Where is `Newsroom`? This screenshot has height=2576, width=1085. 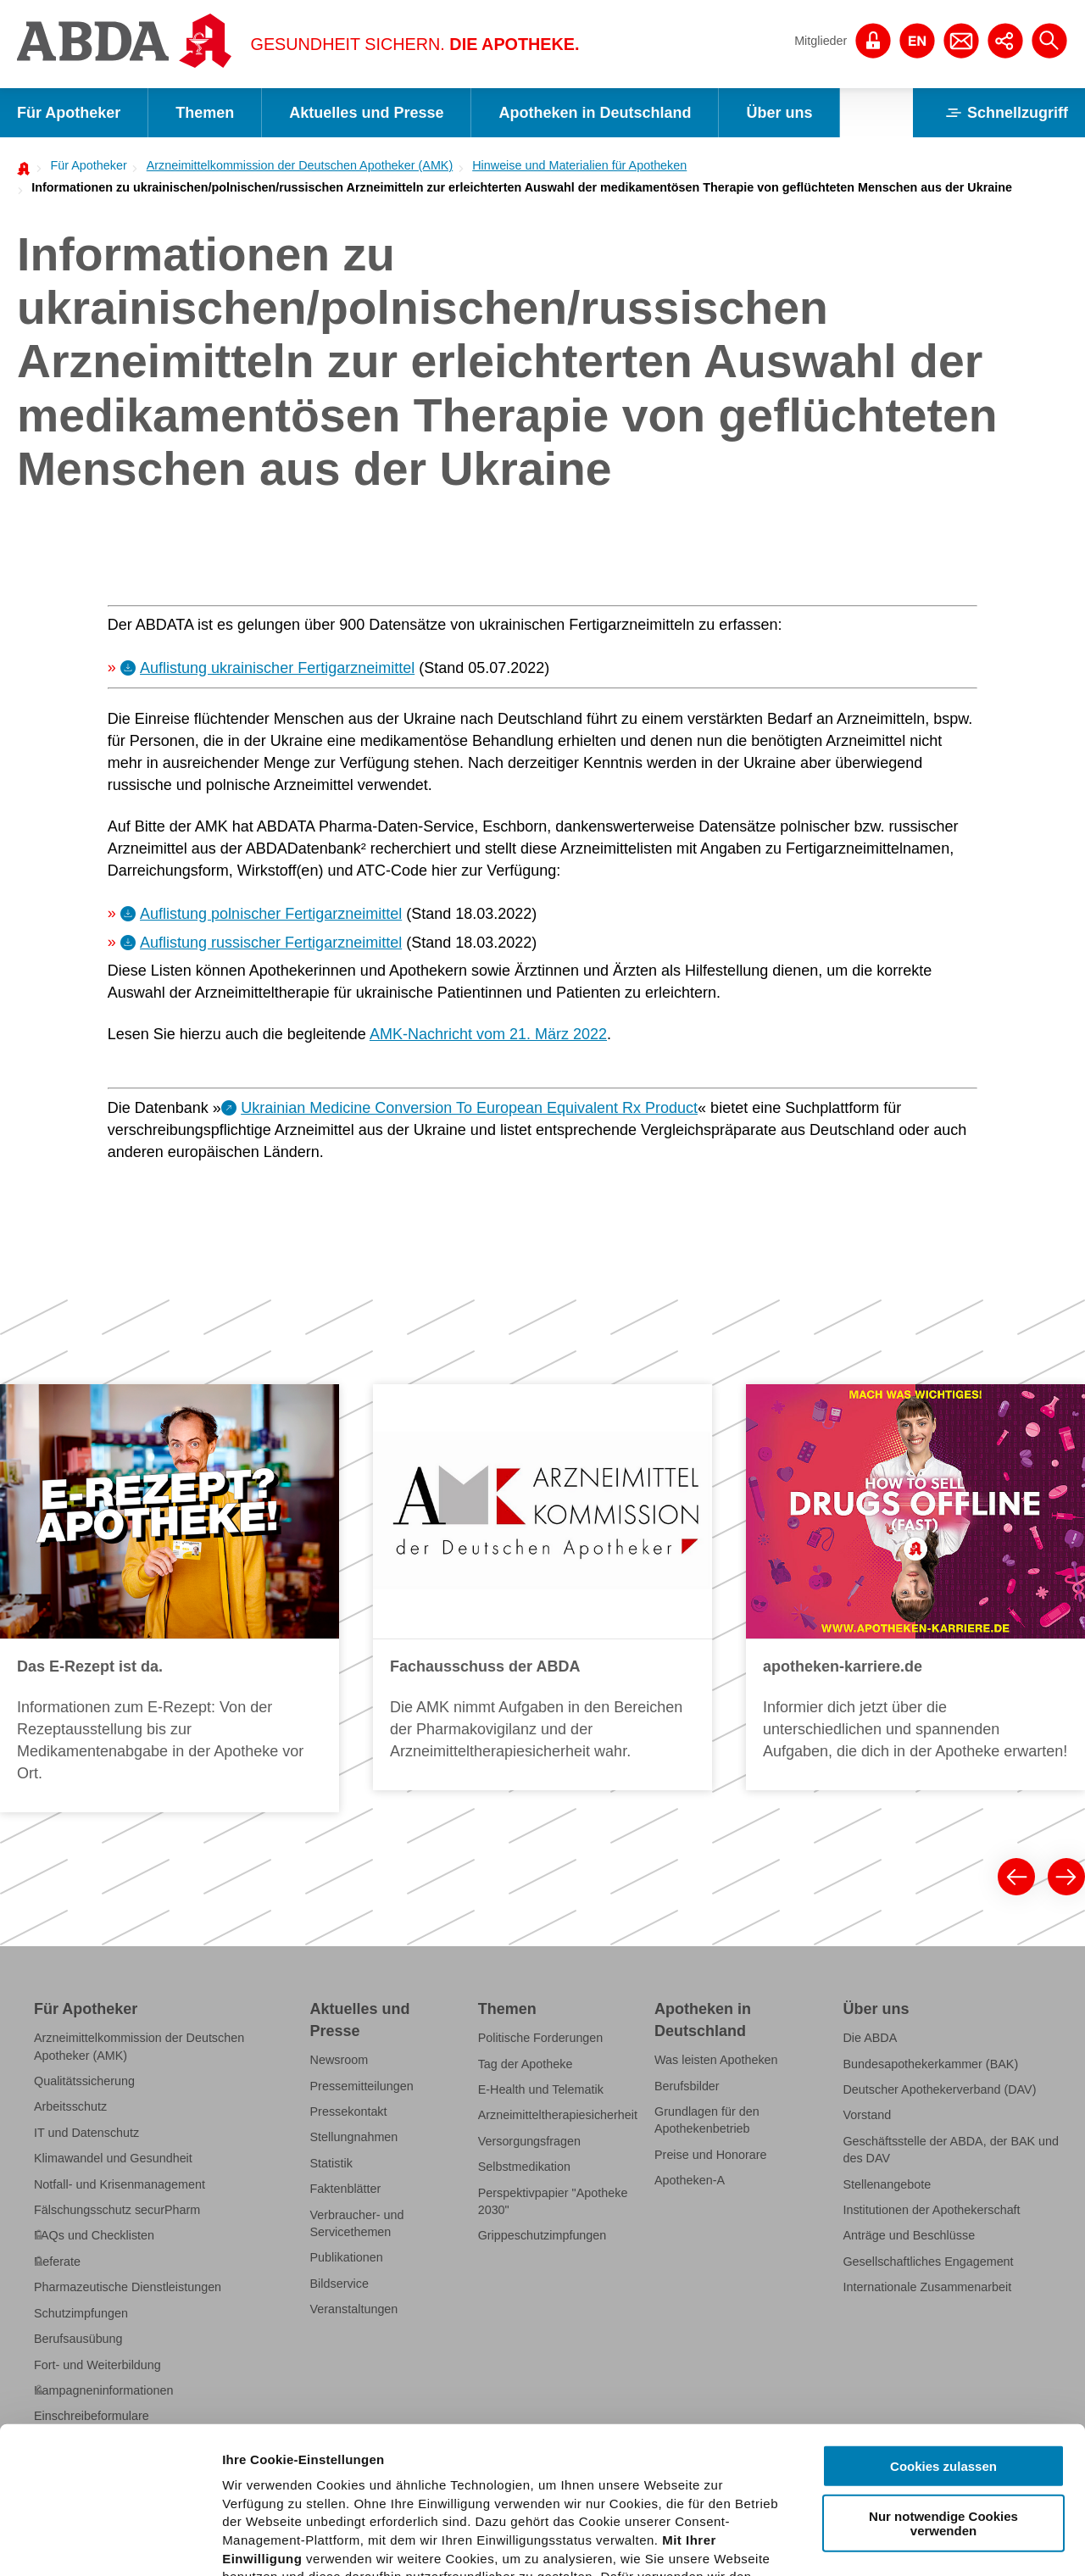
Newsroom is located at coordinates (339, 2060).